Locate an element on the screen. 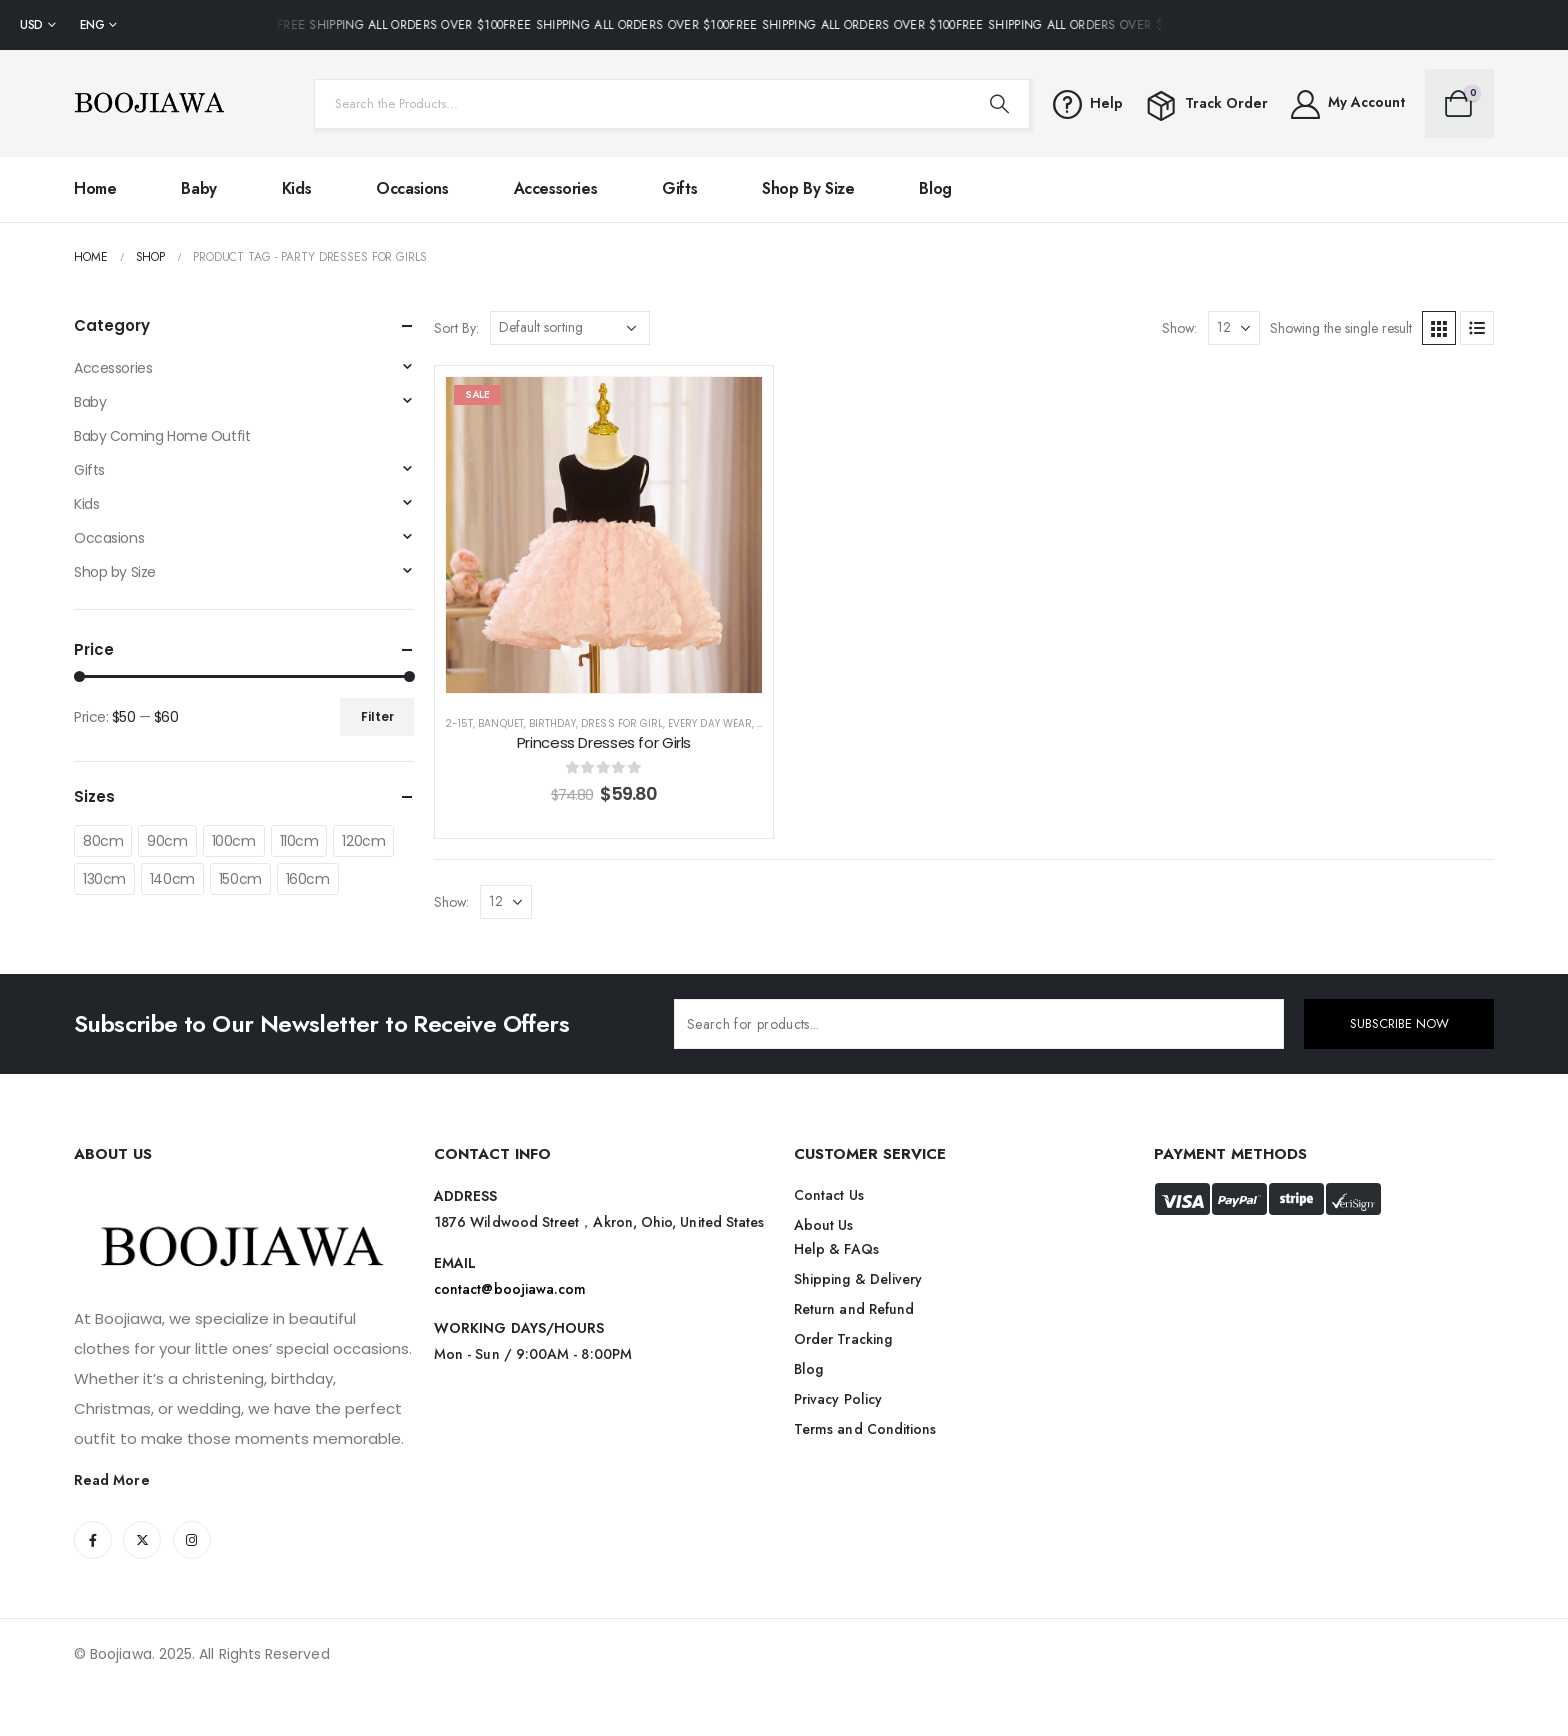 Image resolution: width=1568 pixels, height=1736 pixels. Princess Dresses for Girls is located at coordinates (604, 742).